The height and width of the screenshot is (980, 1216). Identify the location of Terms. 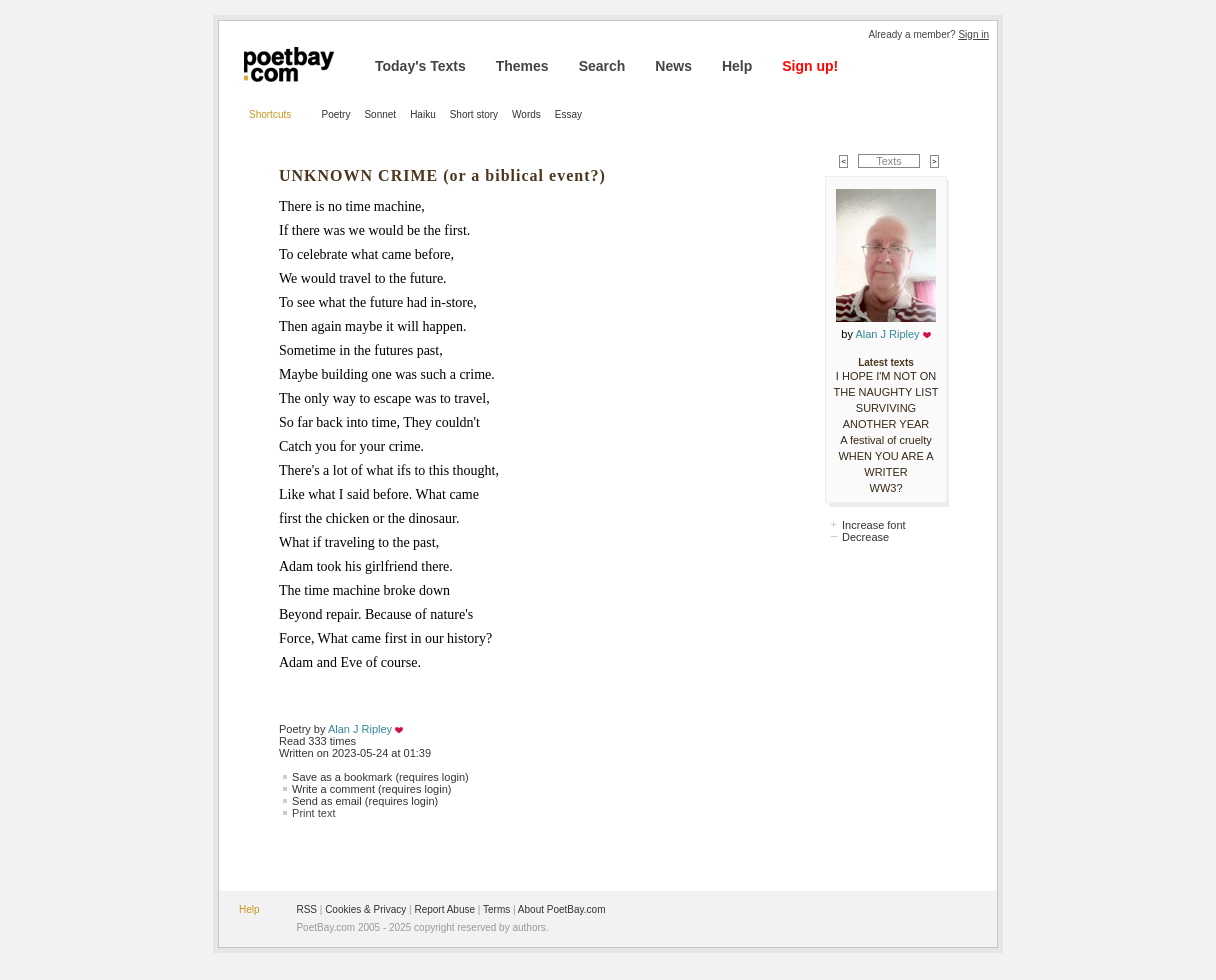
(496, 909).